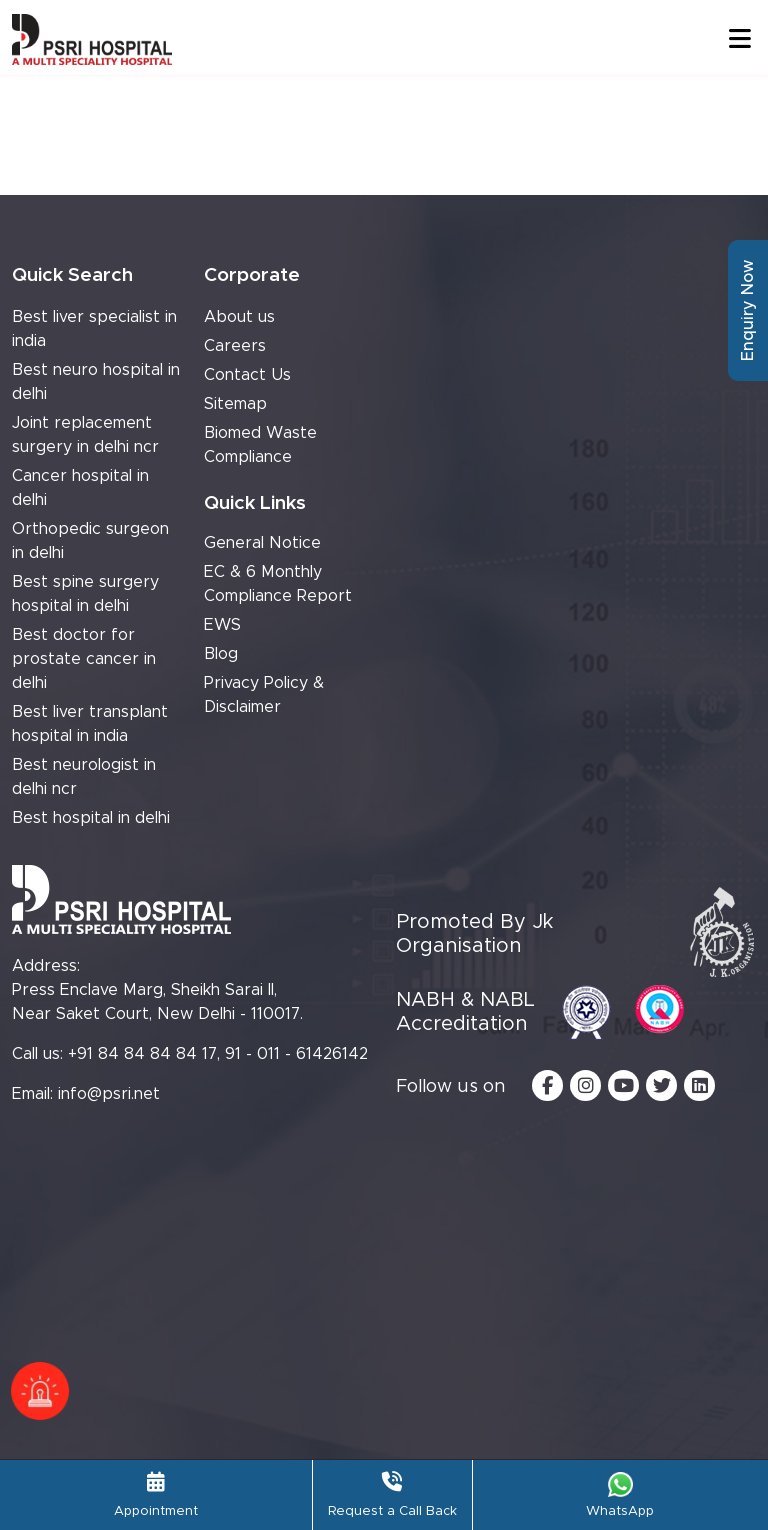  What do you see at coordinates (748, 310) in the screenshot?
I see `Enquiry Now` at bounding box center [748, 310].